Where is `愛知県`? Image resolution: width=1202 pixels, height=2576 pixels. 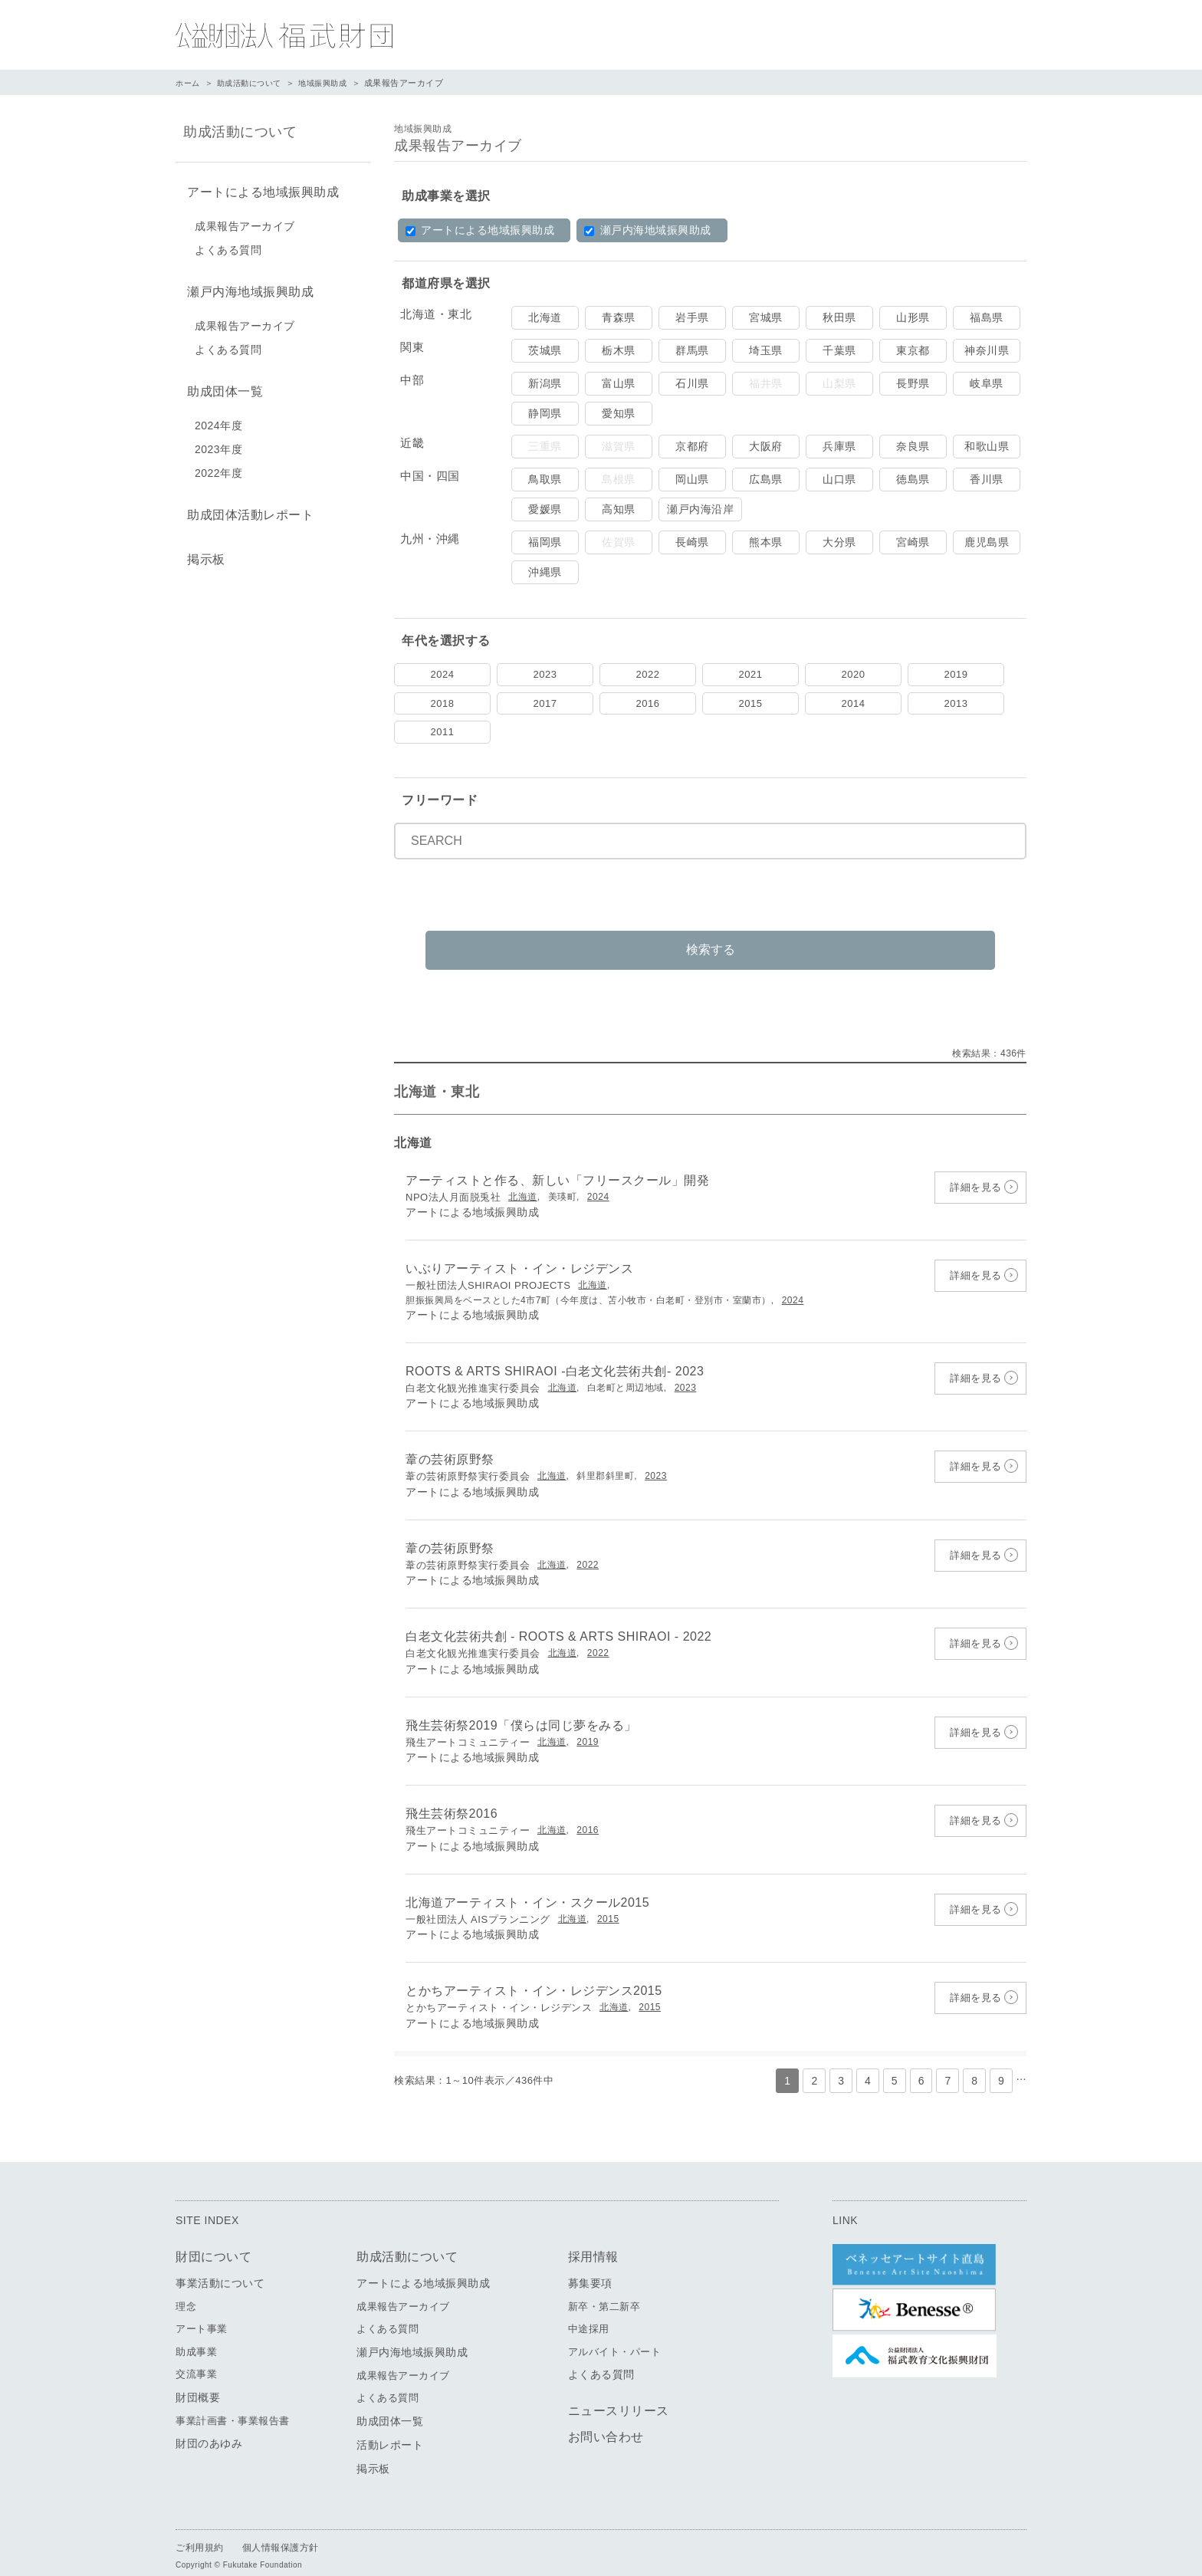 愛知県 is located at coordinates (618, 413).